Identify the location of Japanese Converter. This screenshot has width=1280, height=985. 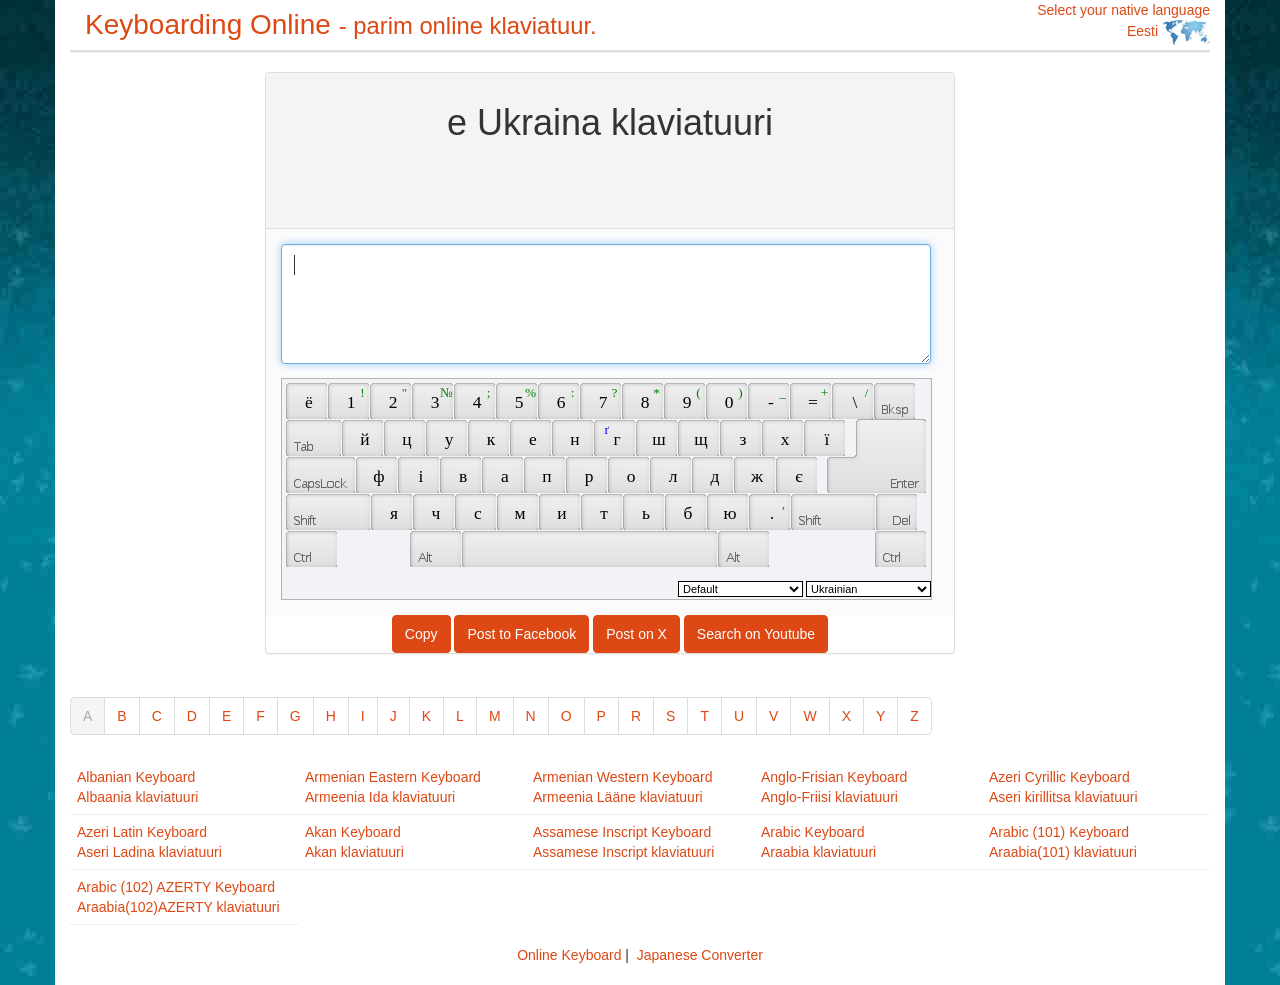
(700, 955).